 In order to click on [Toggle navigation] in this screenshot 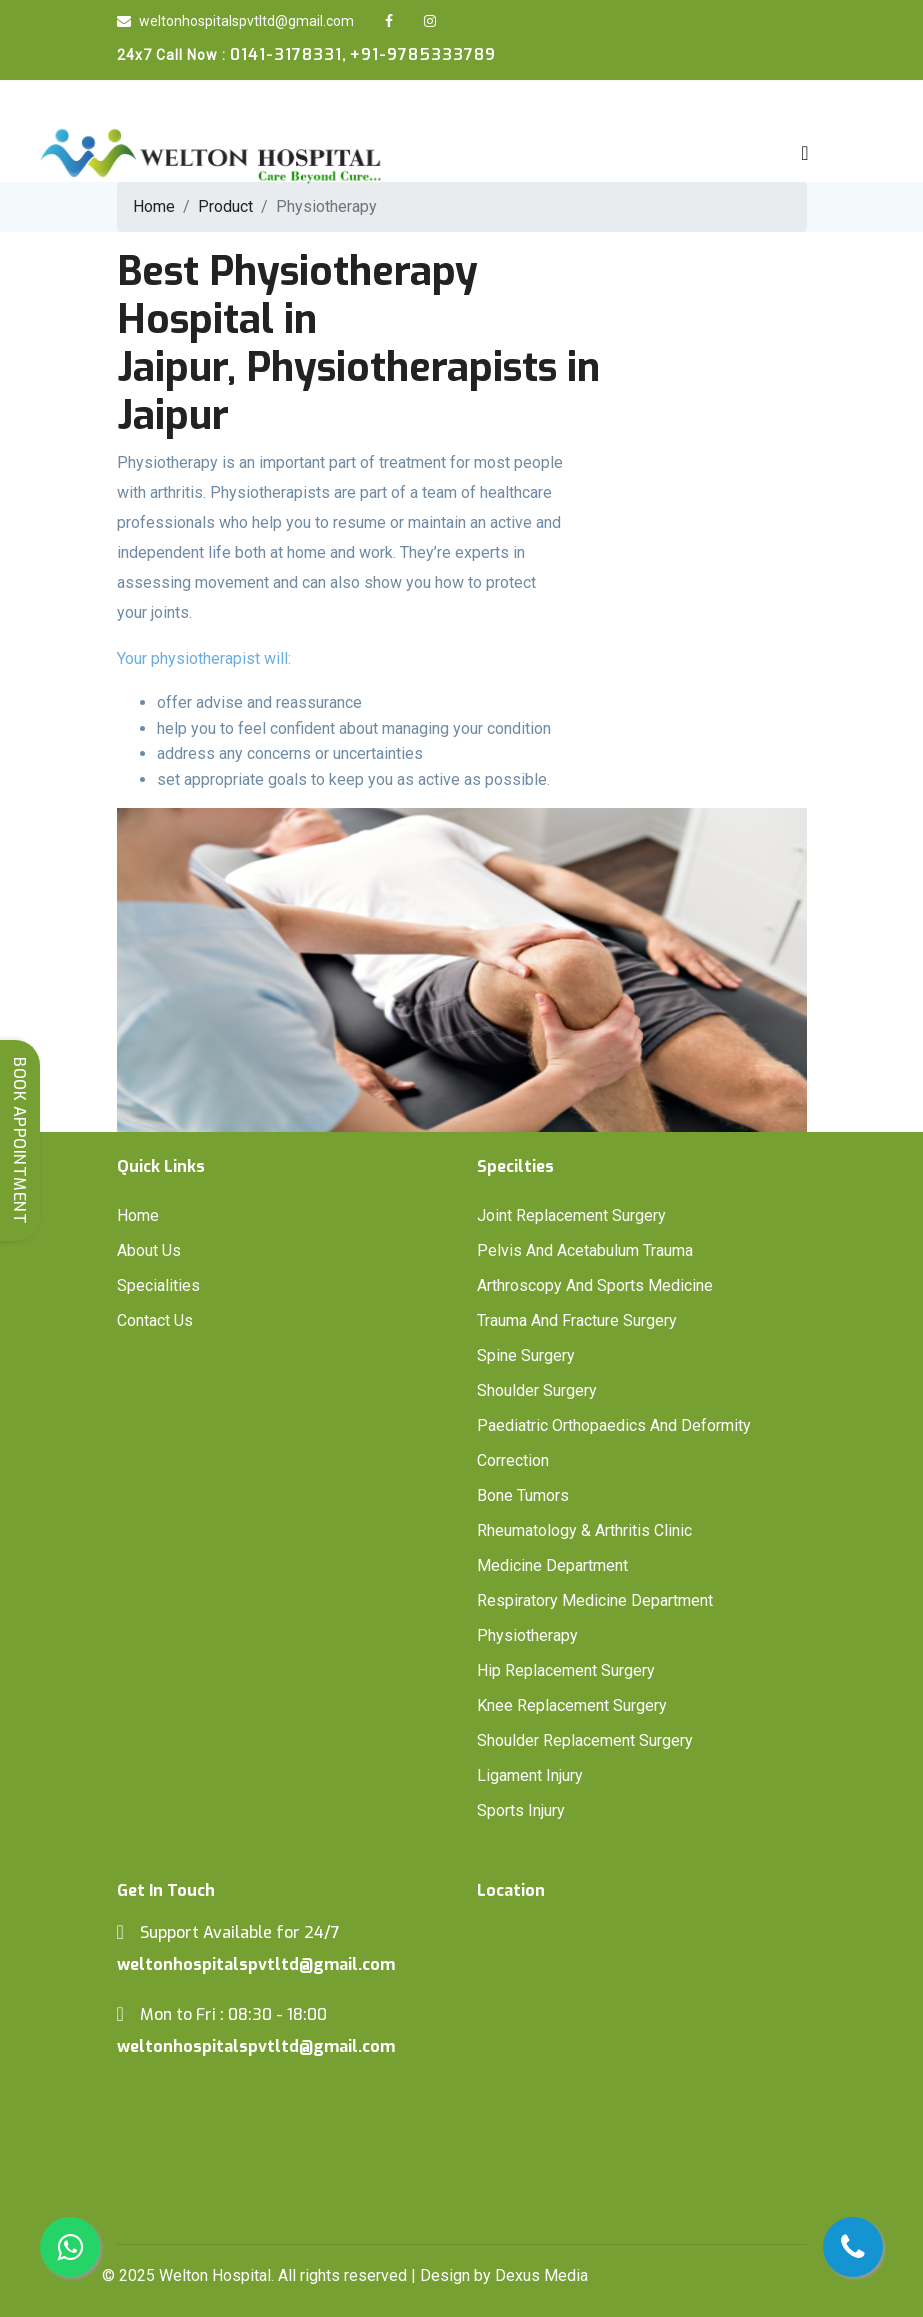, I will do `click(804, 153)`.